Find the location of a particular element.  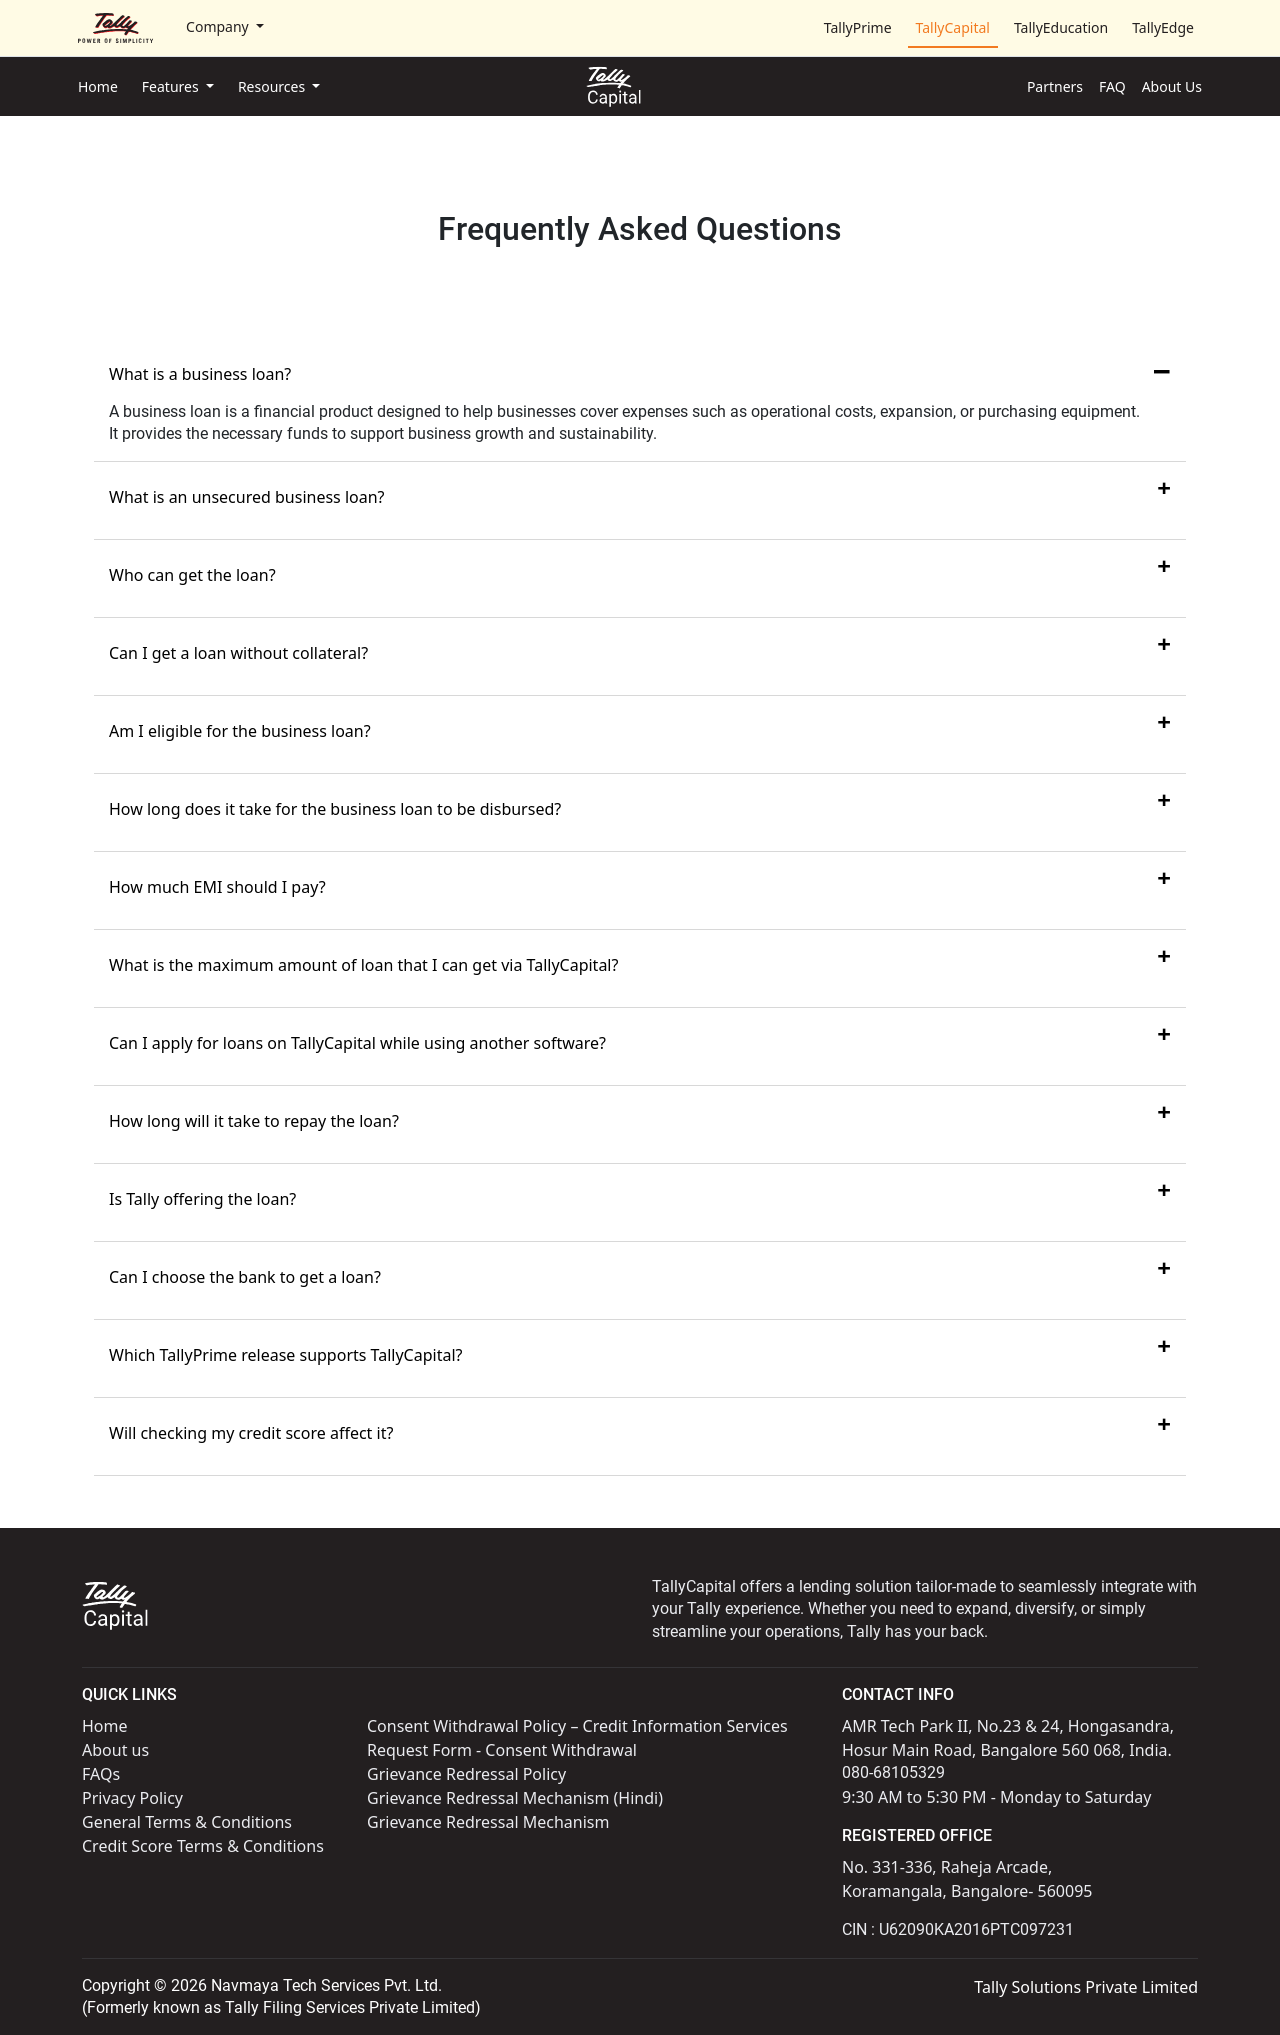

FAQs is located at coordinates (101, 1774).